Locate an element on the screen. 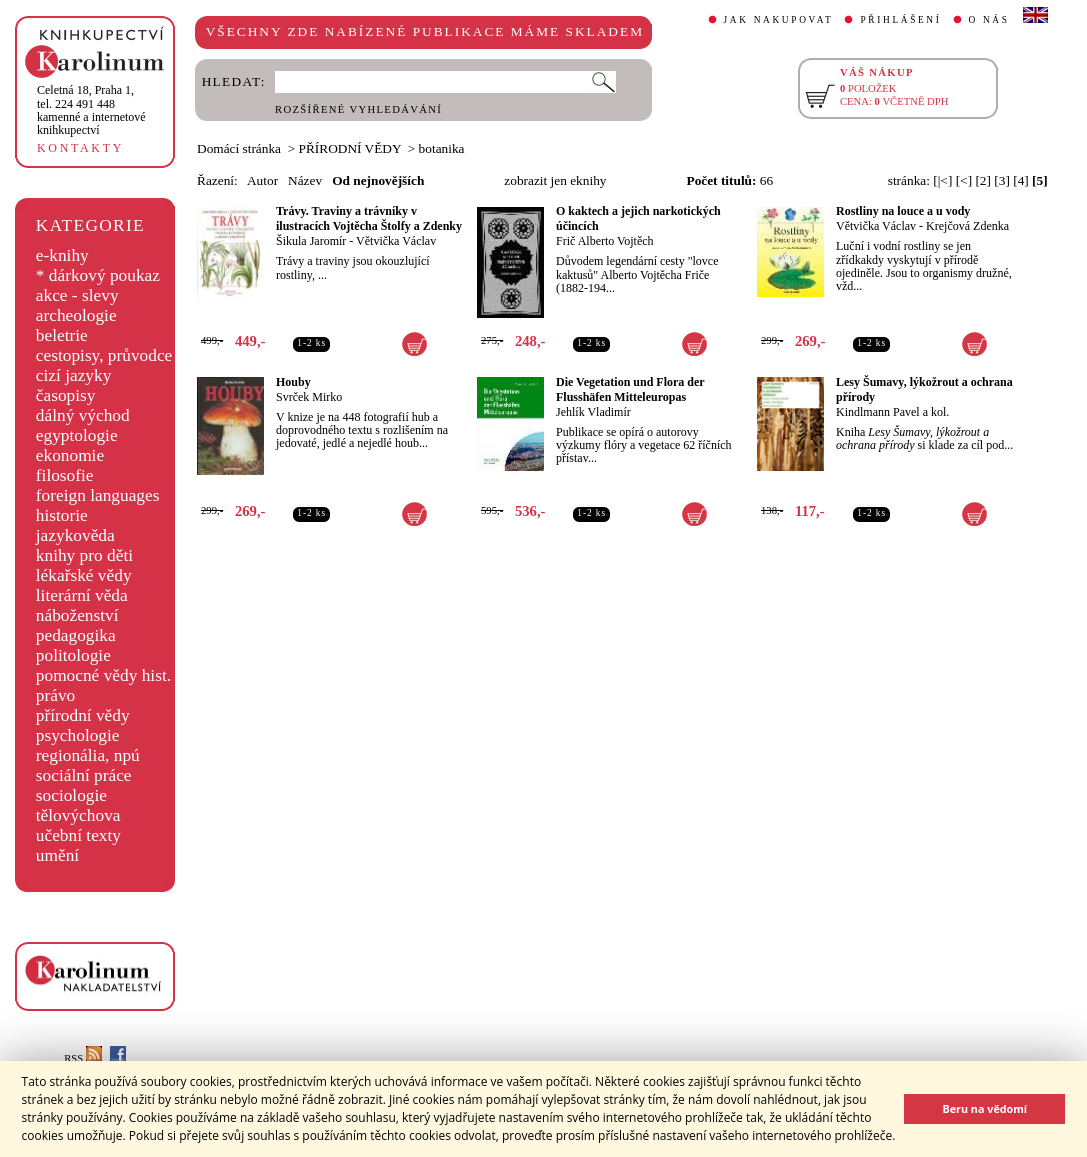 The image size is (1087, 1157). literární věda is located at coordinates (82, 595).